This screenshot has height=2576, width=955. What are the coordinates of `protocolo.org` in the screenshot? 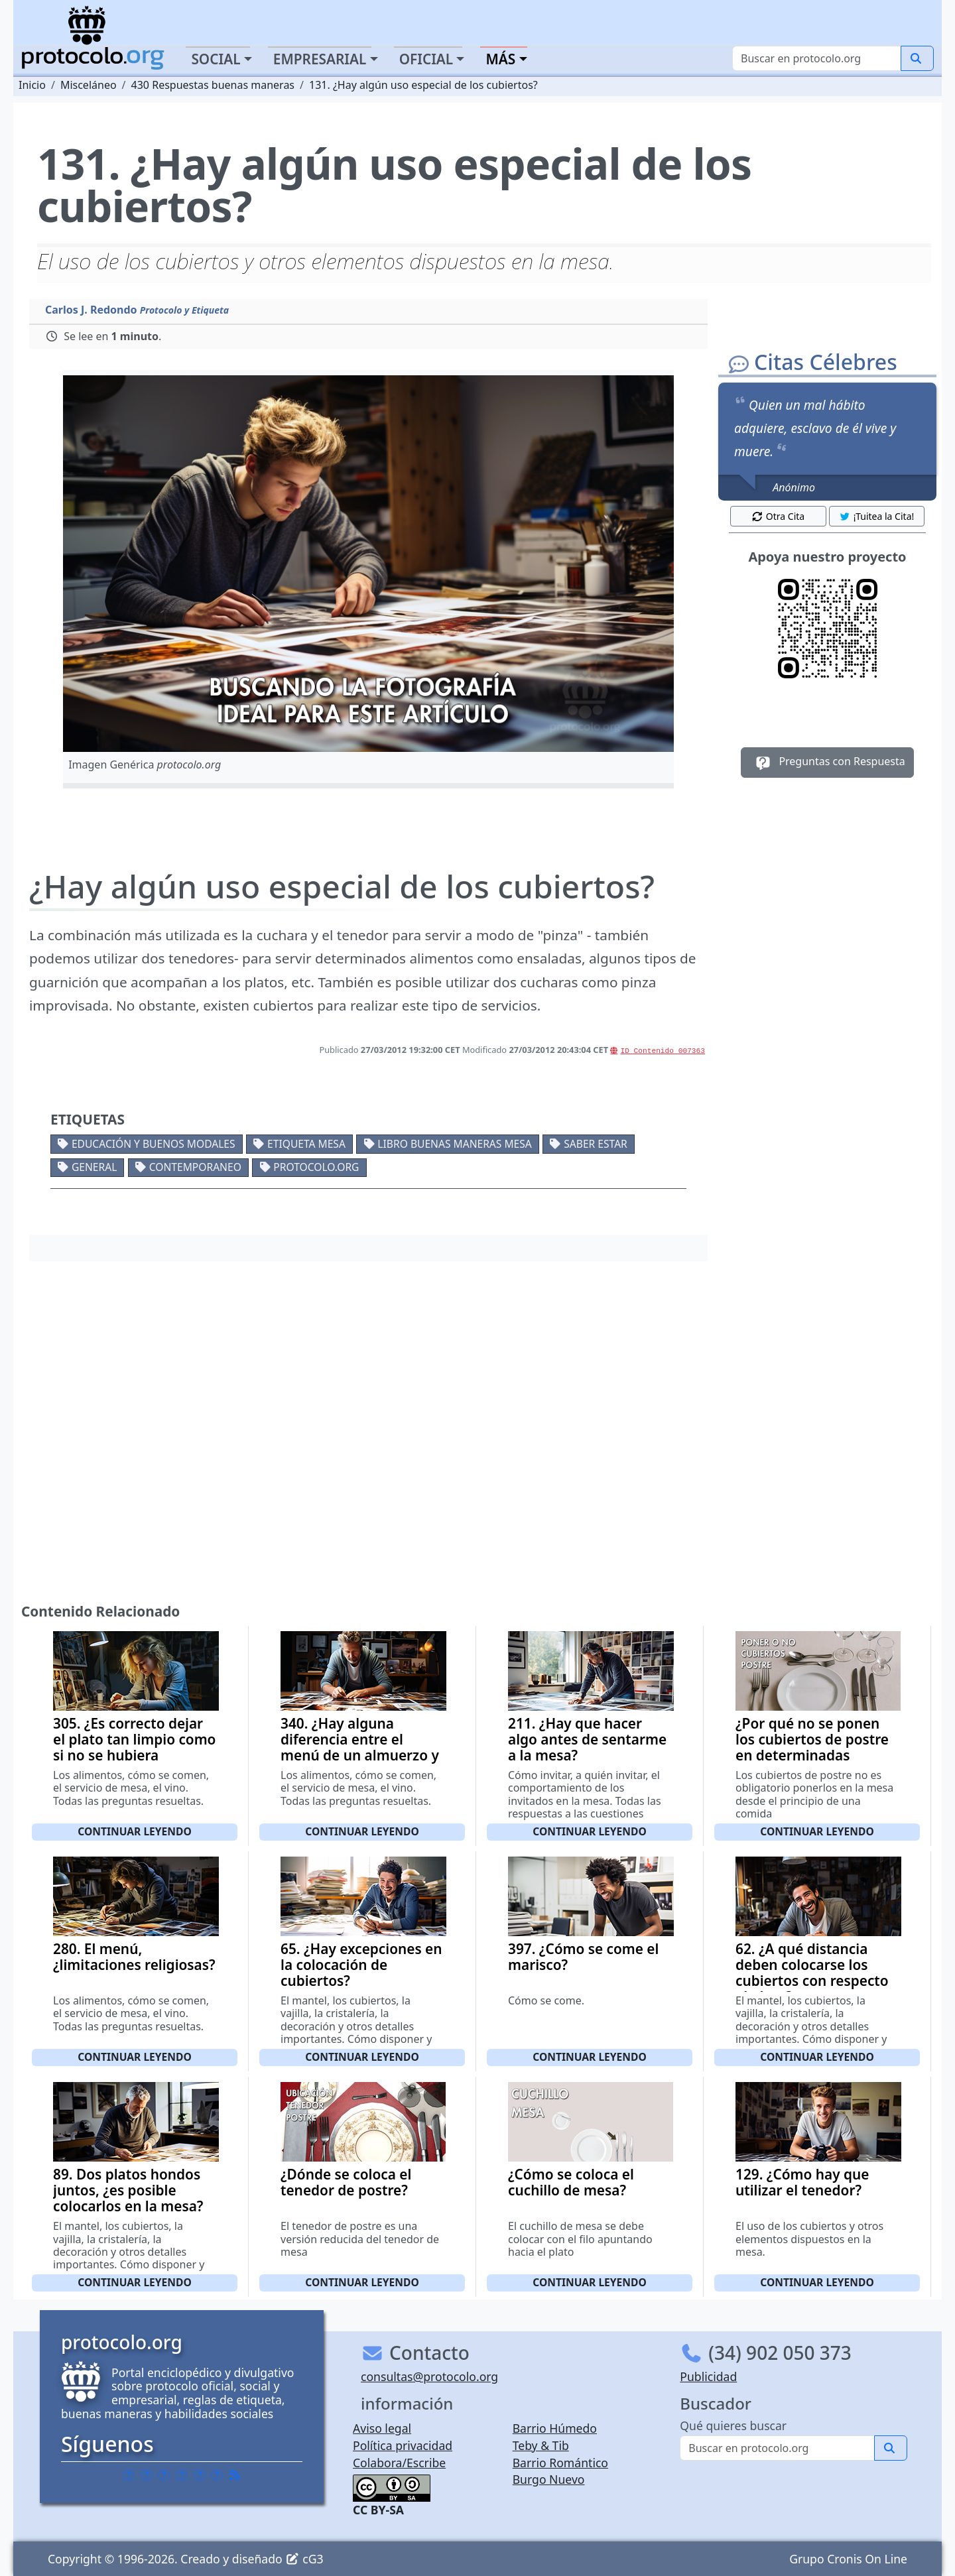 It's located at (316, 1167).